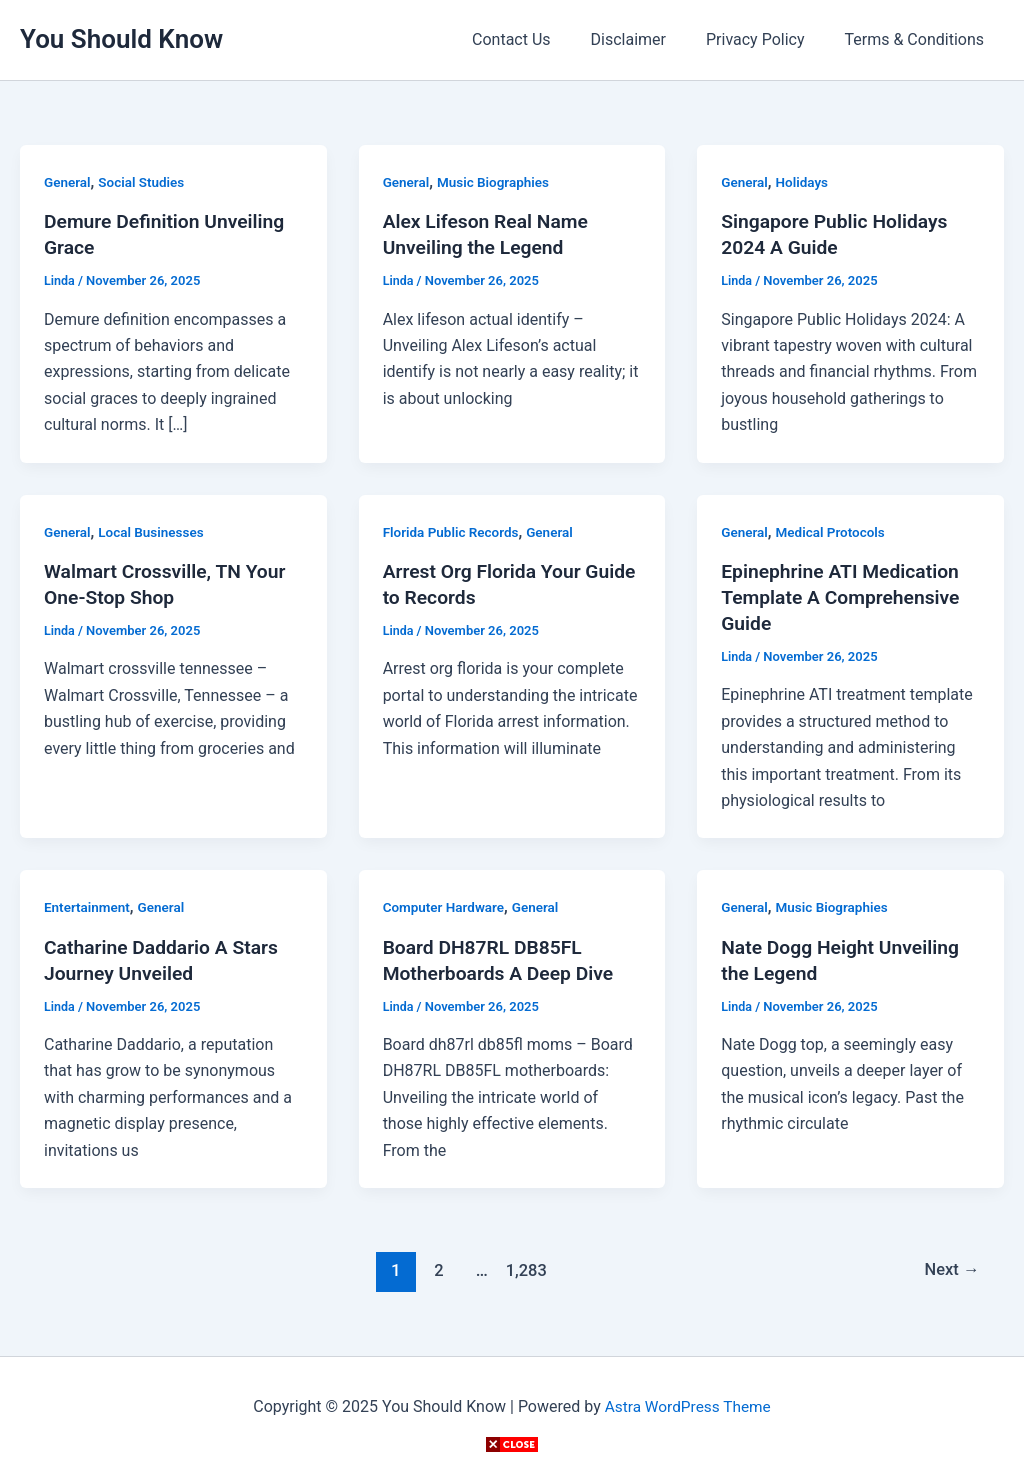  I want to click on Holidays, so click(804, 182).